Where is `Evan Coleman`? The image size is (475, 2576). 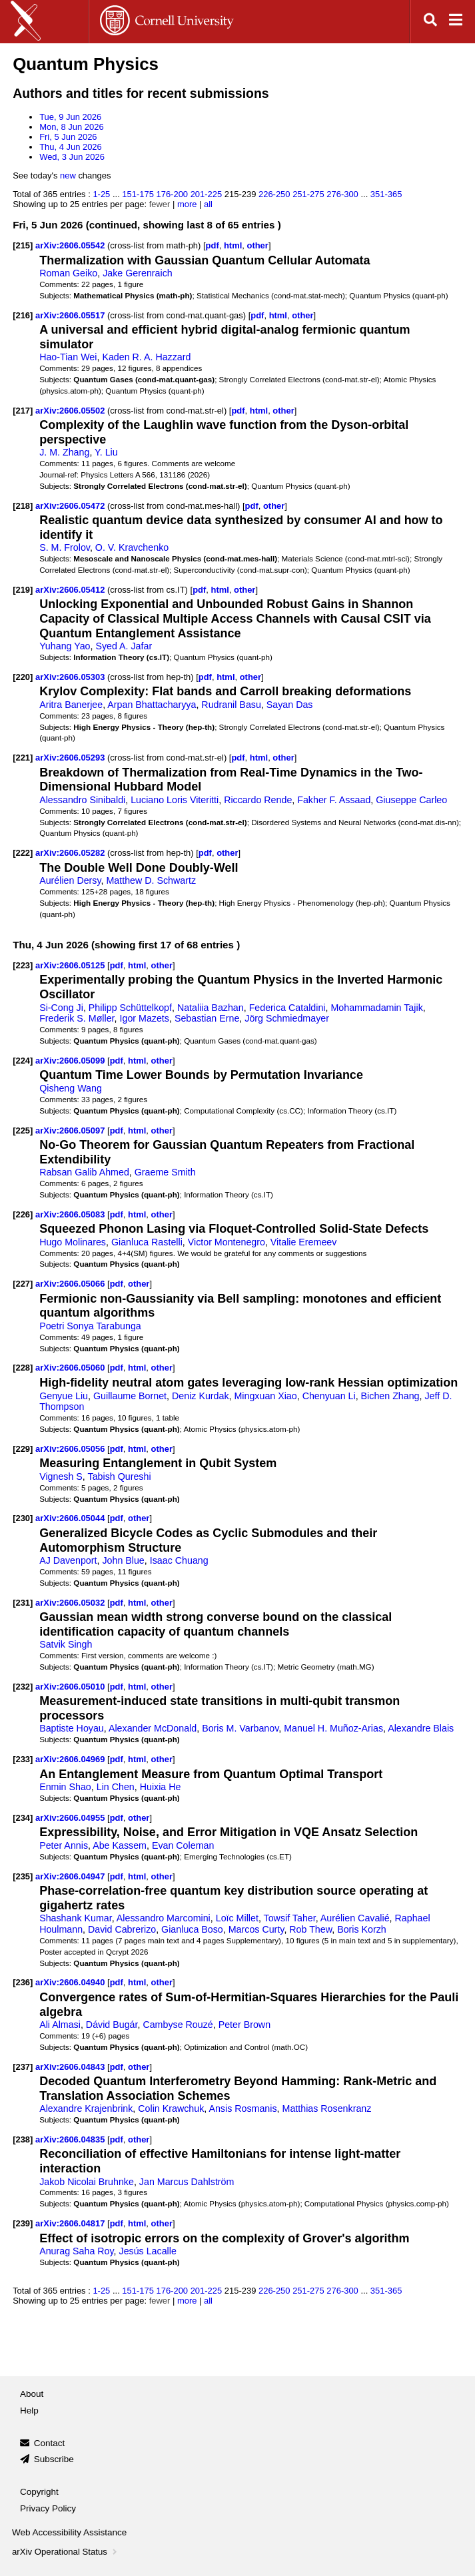
Evan Coleman is located at coordinates (183, 1845).